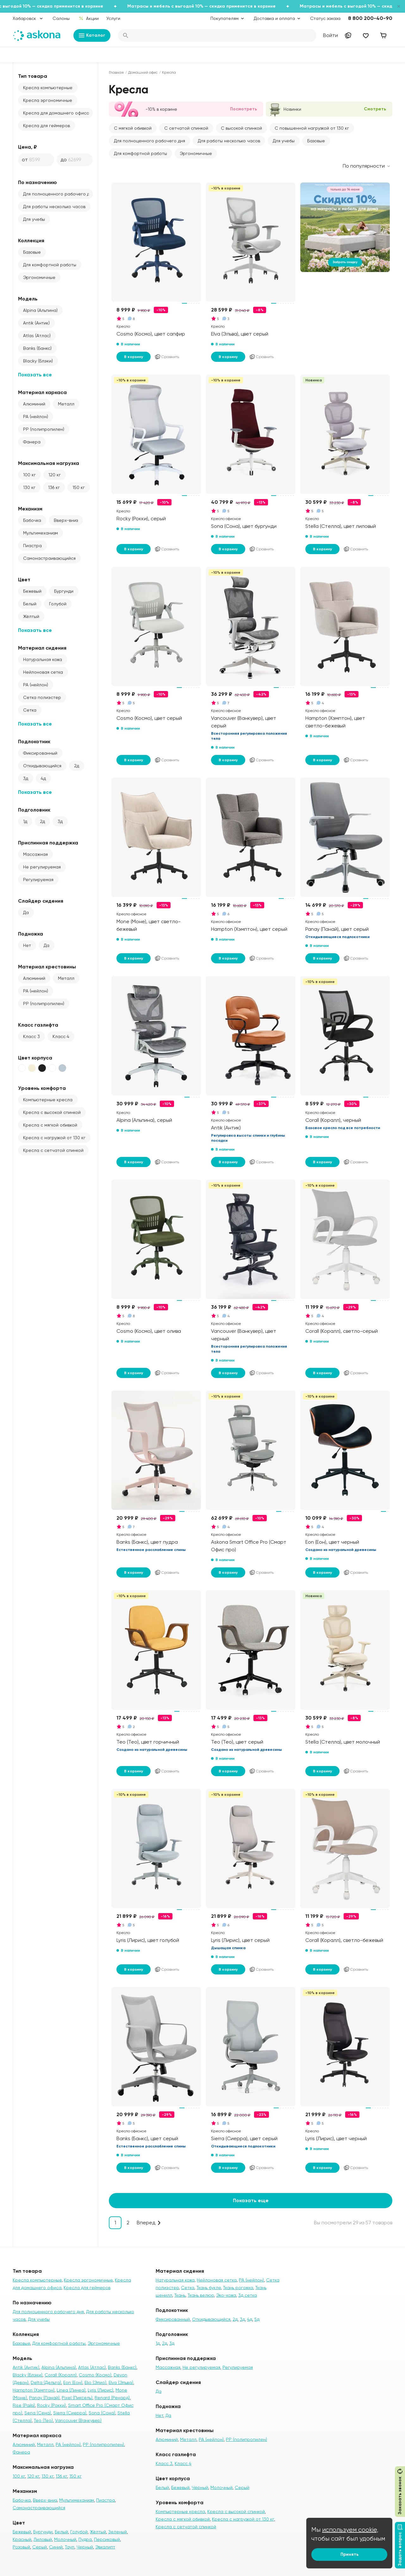 This screenshot has height=2576, width=405. What do you see at coordinates (66, 403) in the screenshot?
I see `Металл` at bounding box center [66, 403].